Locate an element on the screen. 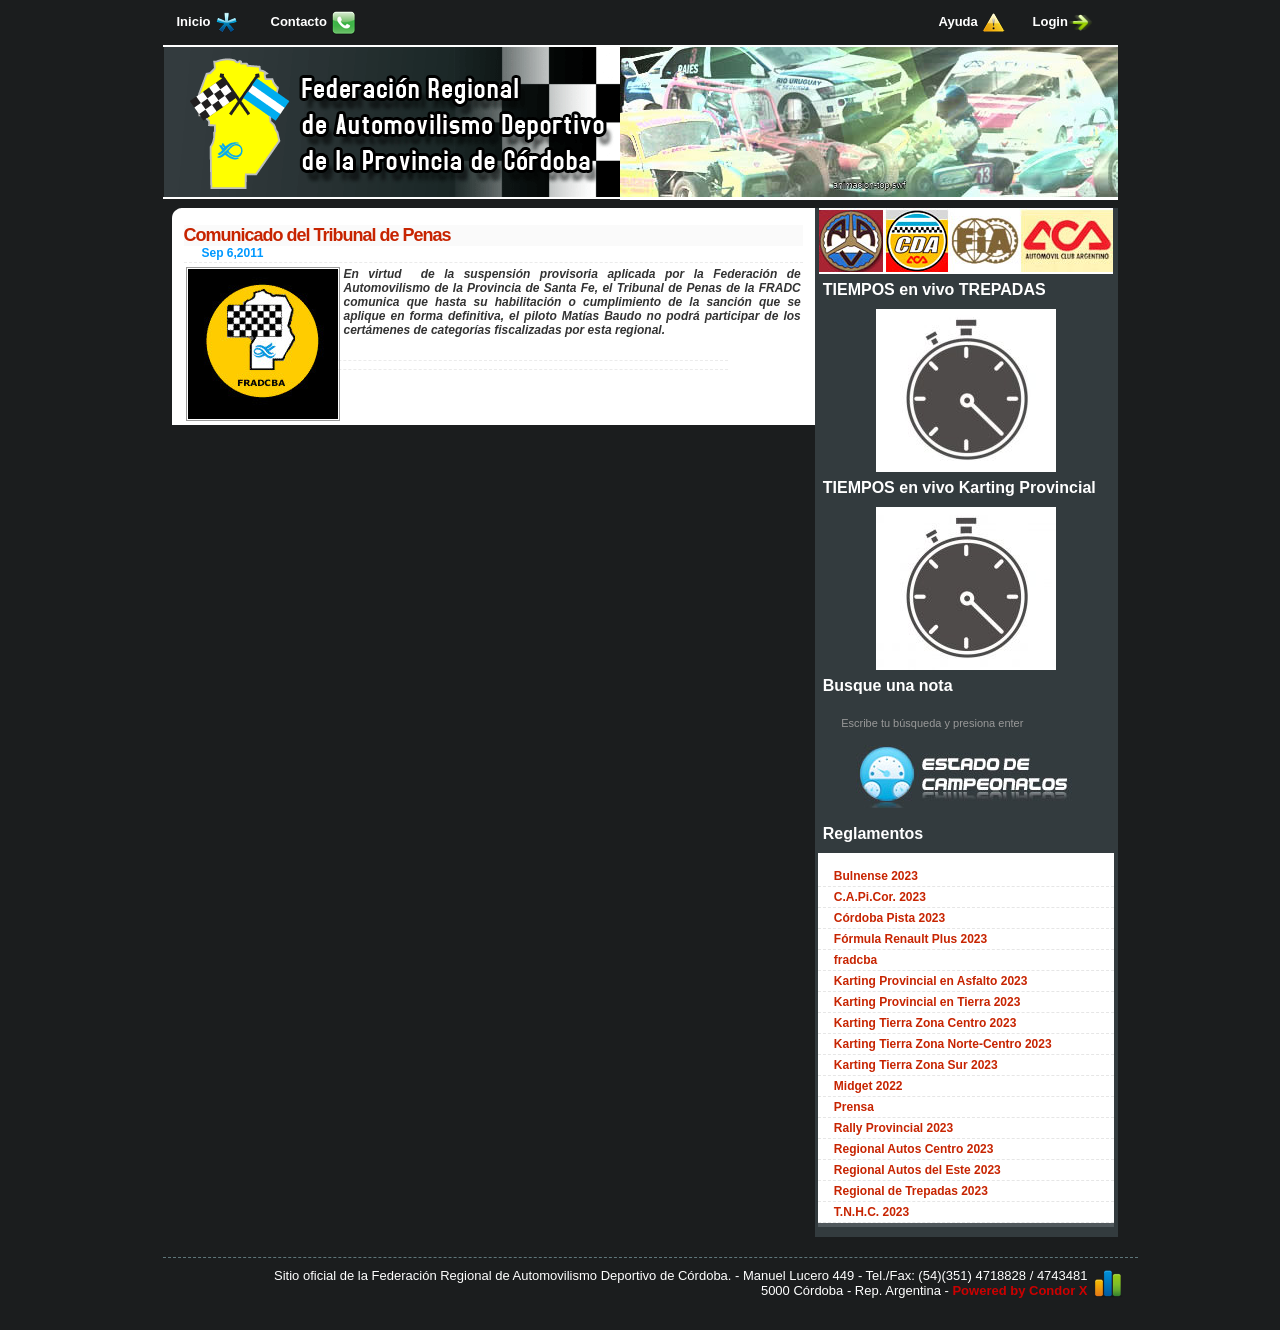 This screenshot has width=1280, height=1330. Regional Autos del Este 2023 is located at coordinates (917, 1170).